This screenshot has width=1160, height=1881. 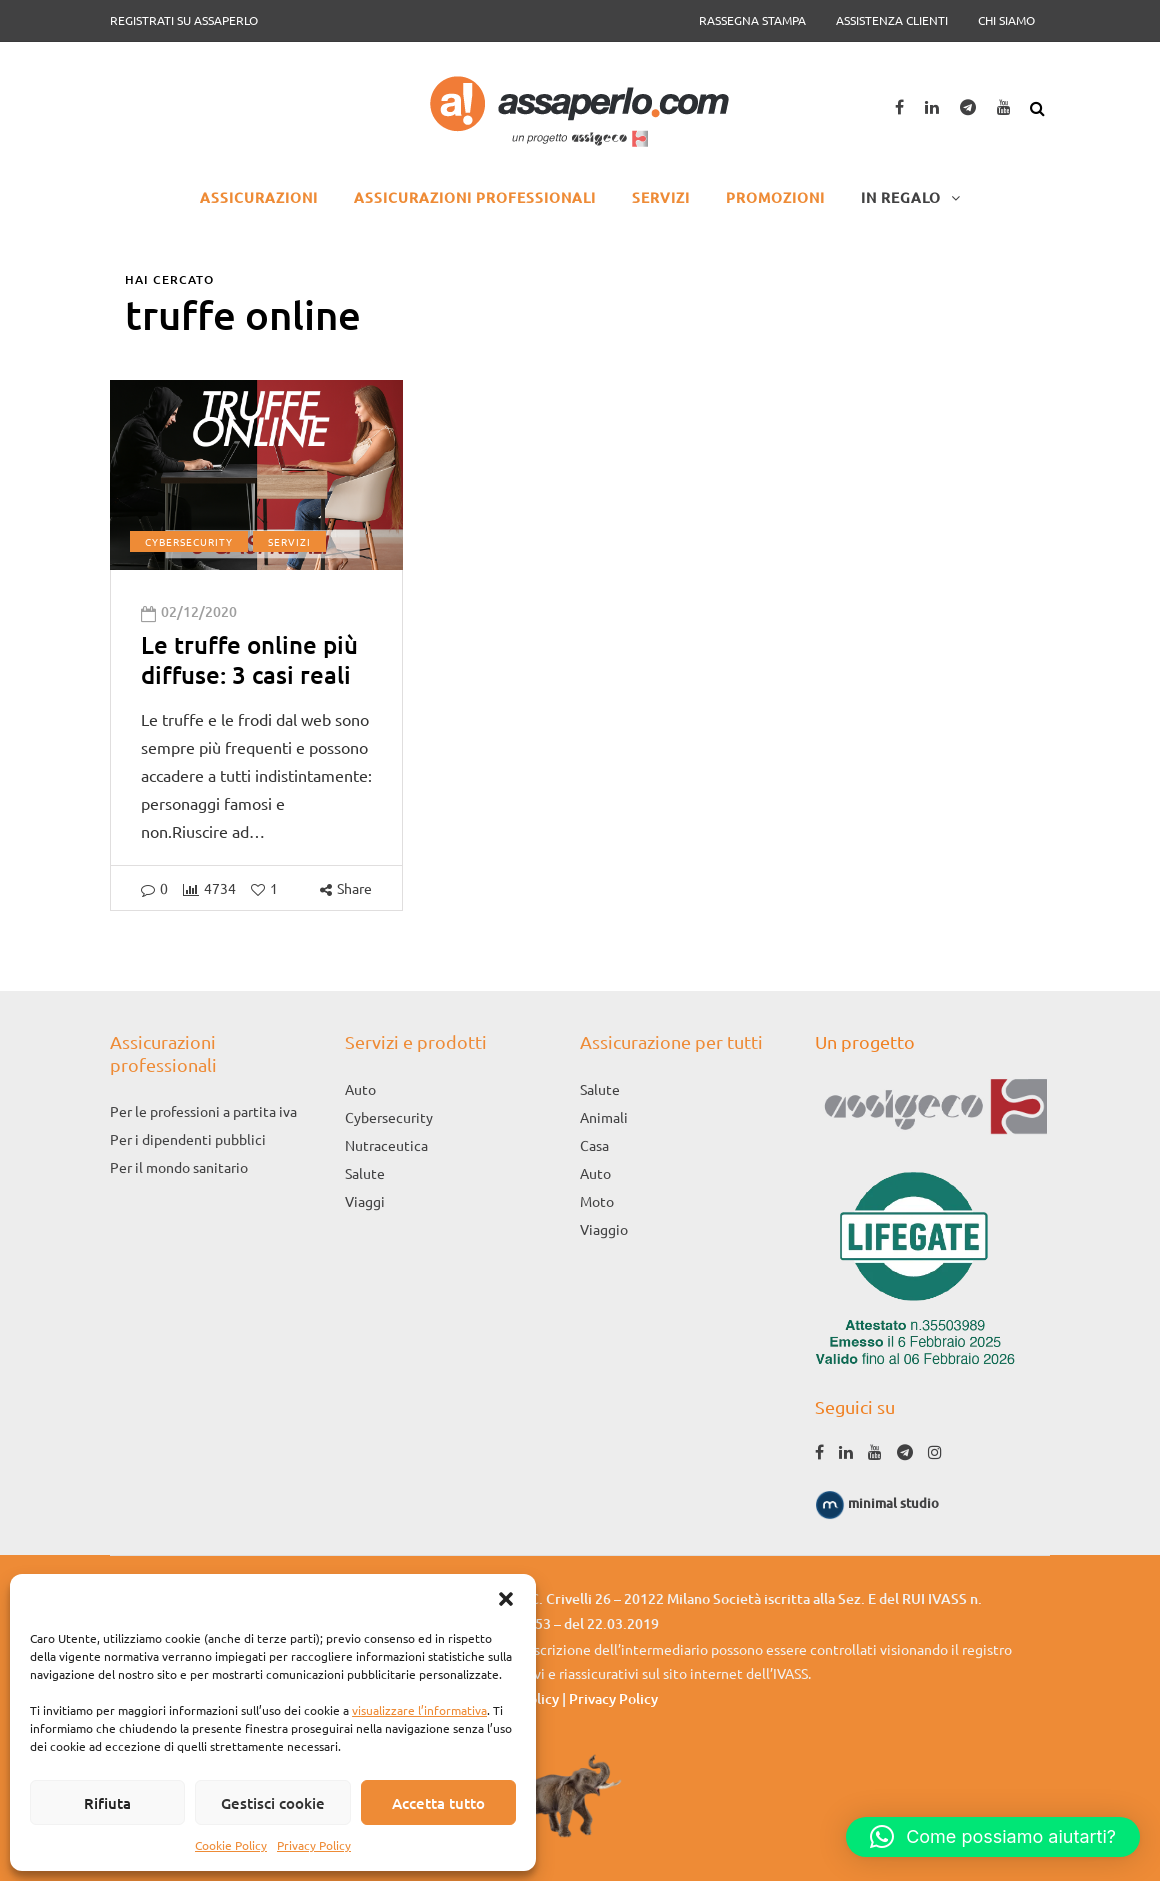 What do you see at coordinates (775, 197) in the screenshot?
I see `Promozioni` at bounding box center [775, 197].